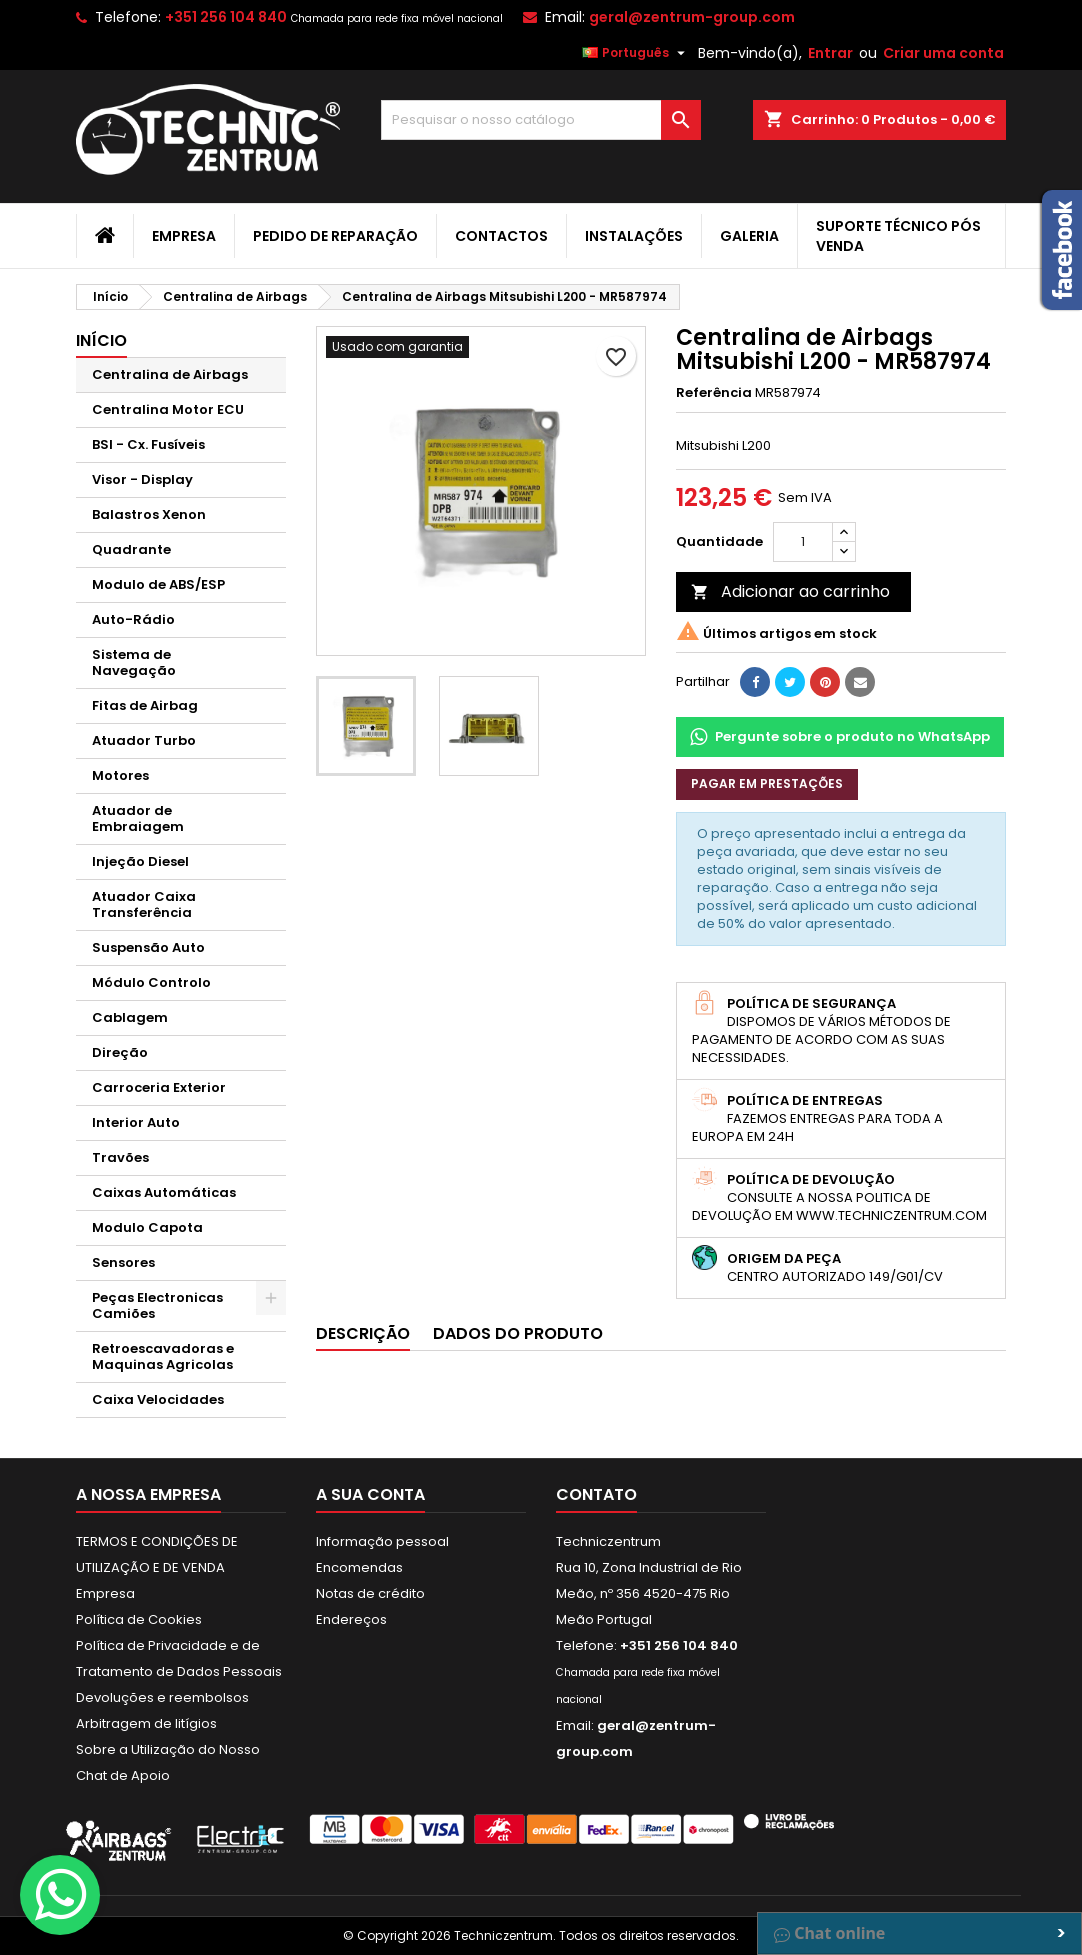 The width and height of the screenshot is (1082, 1955). What do you see at coordinates (147, 1227) in the screenshot?
I see `Modulo Capota` at bounding box center [147, 1227].